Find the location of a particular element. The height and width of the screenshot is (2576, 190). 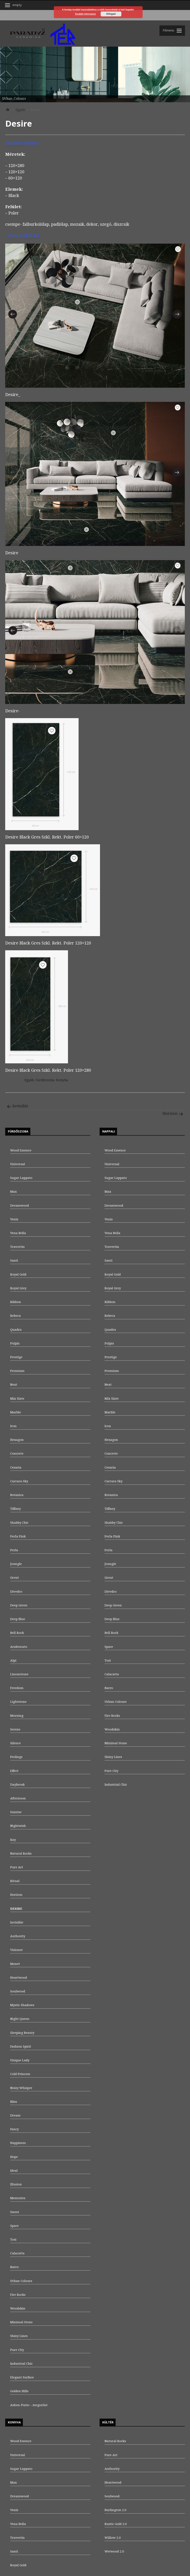

Golden Hills is located at coordinates (19, 2391).